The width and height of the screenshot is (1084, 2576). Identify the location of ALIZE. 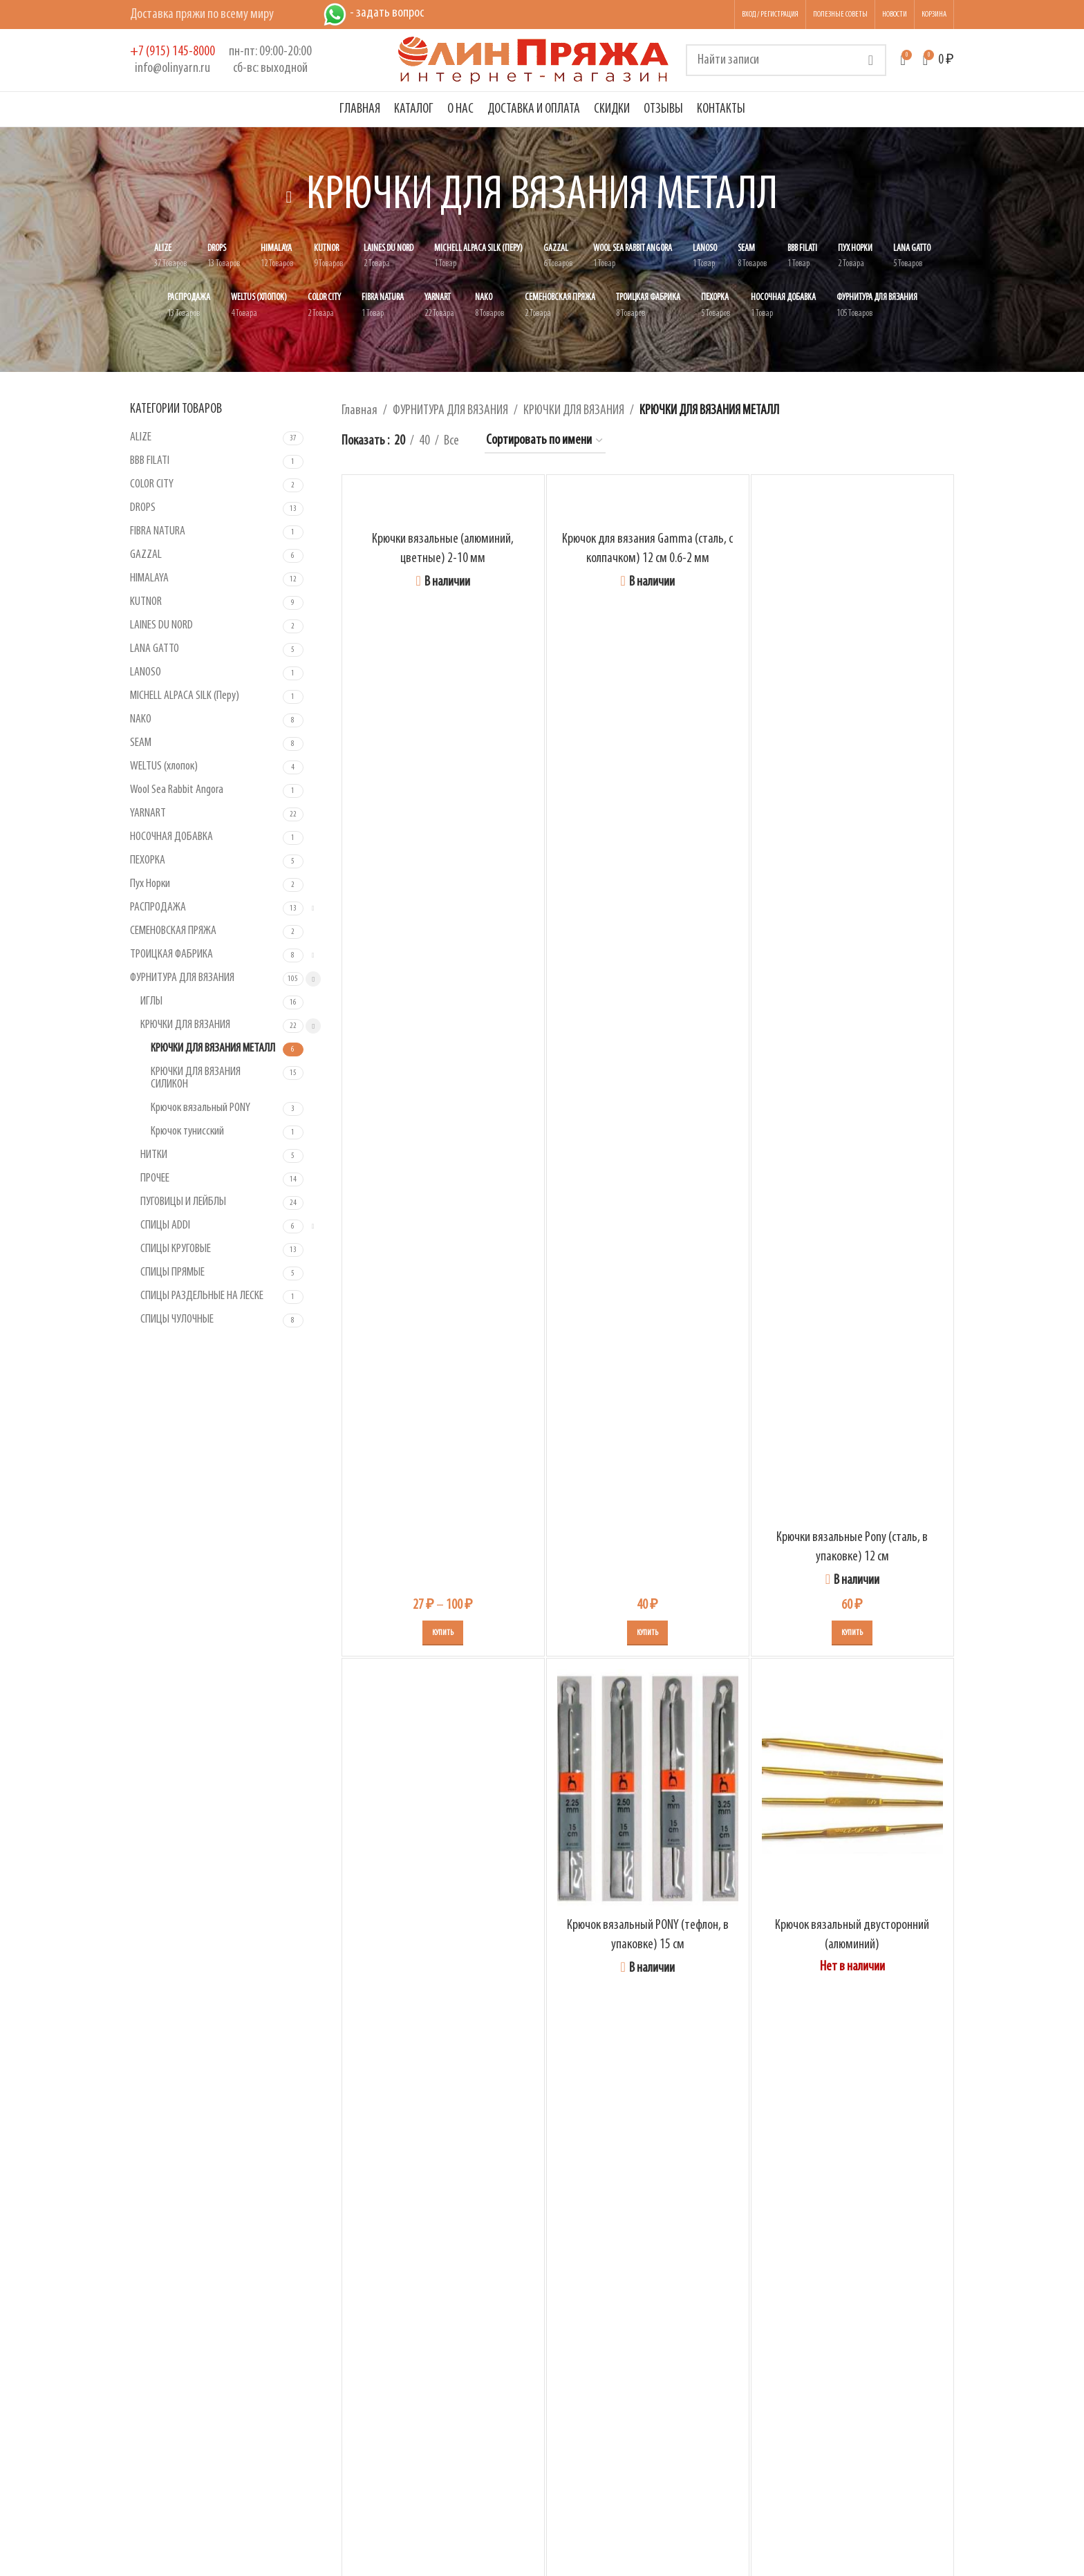
(140, 437).